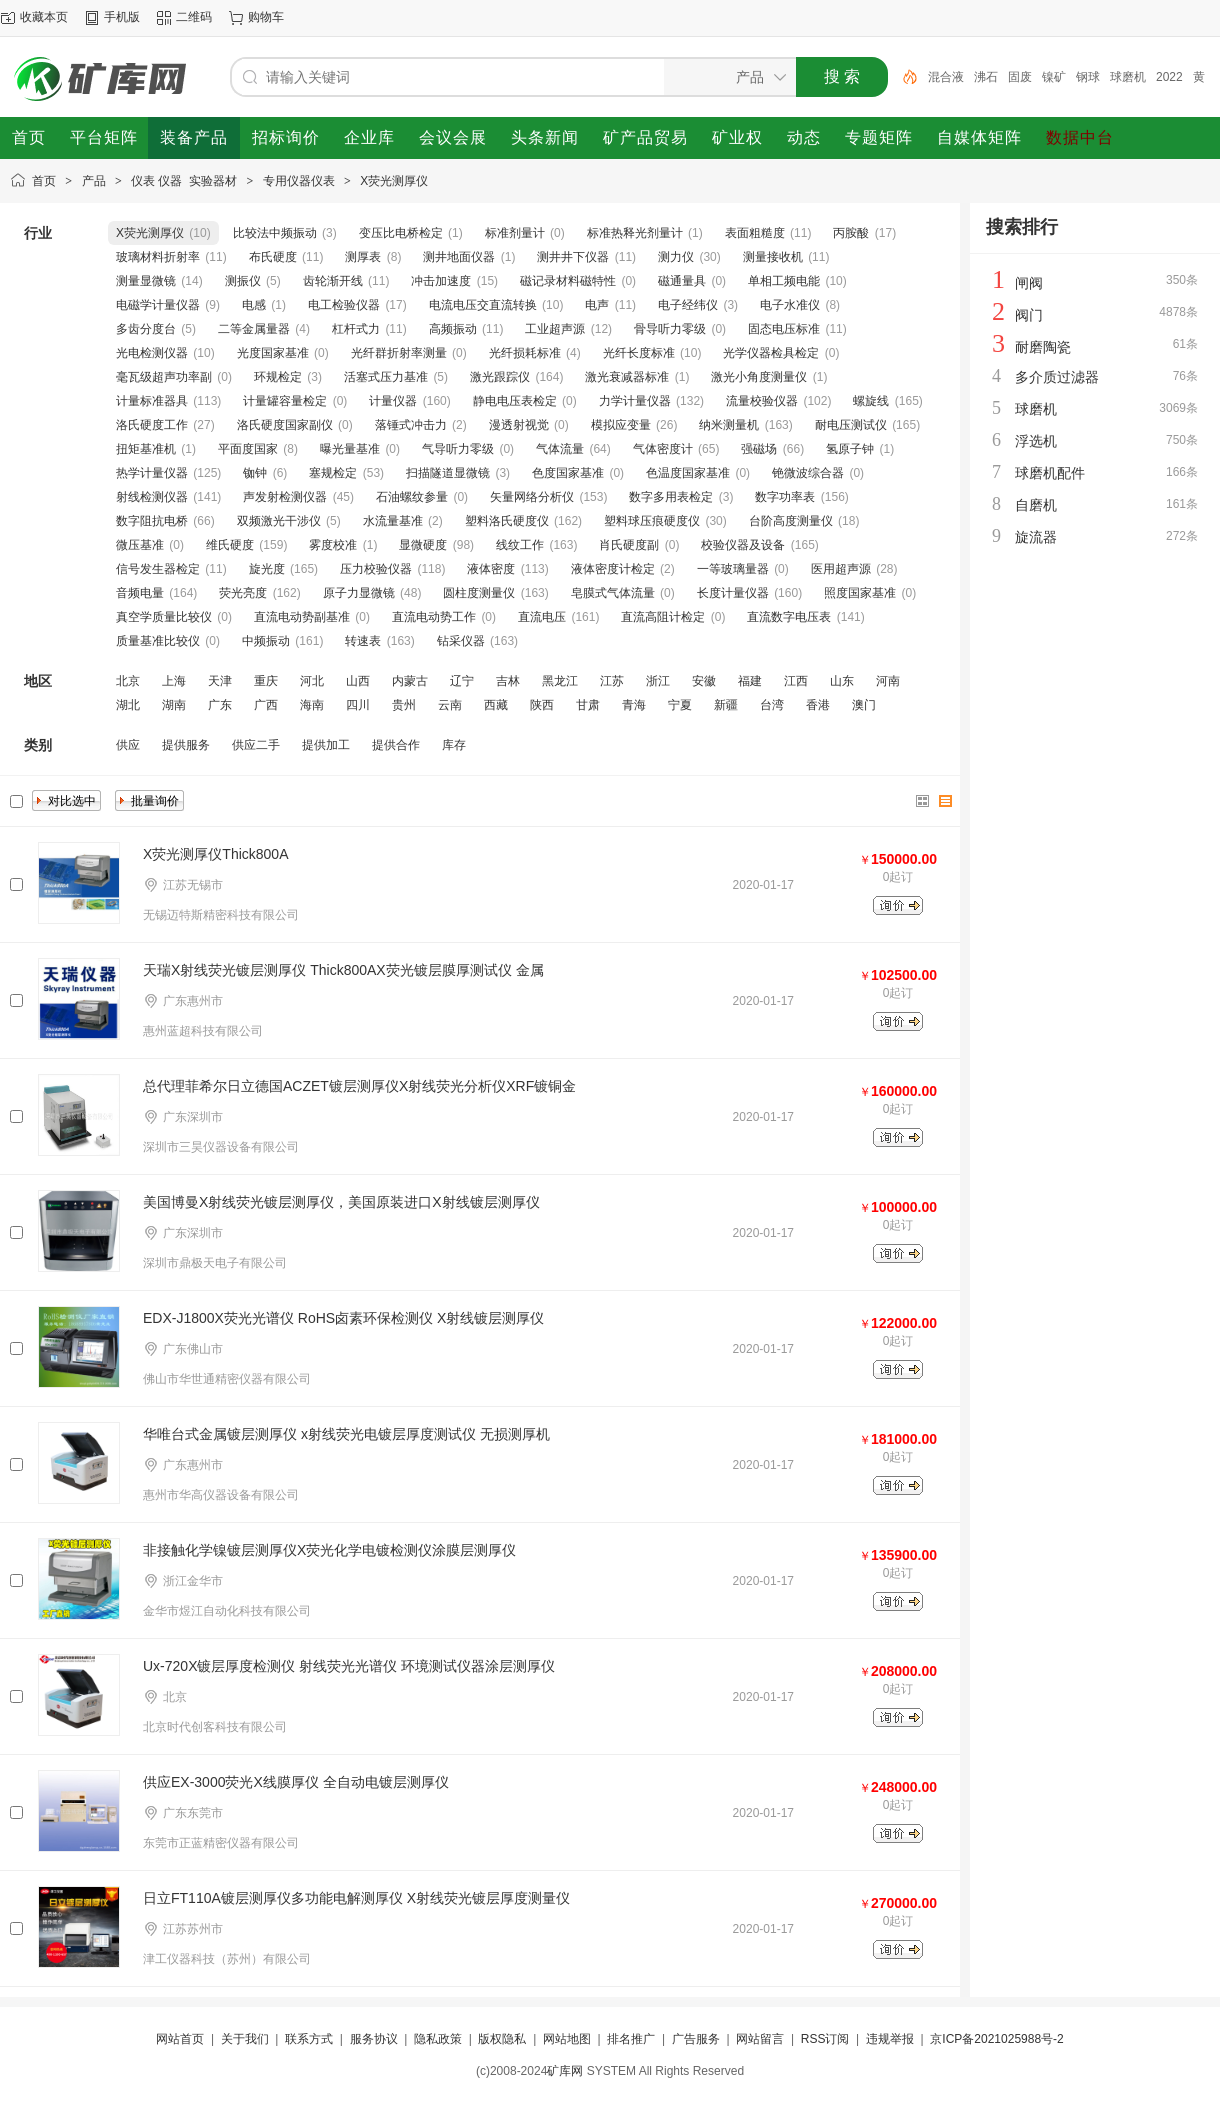 The image size is (1220, 2103). Describe the element at coordinates (515, 233) in the screenshot. I see `标准剂量计` at that location.